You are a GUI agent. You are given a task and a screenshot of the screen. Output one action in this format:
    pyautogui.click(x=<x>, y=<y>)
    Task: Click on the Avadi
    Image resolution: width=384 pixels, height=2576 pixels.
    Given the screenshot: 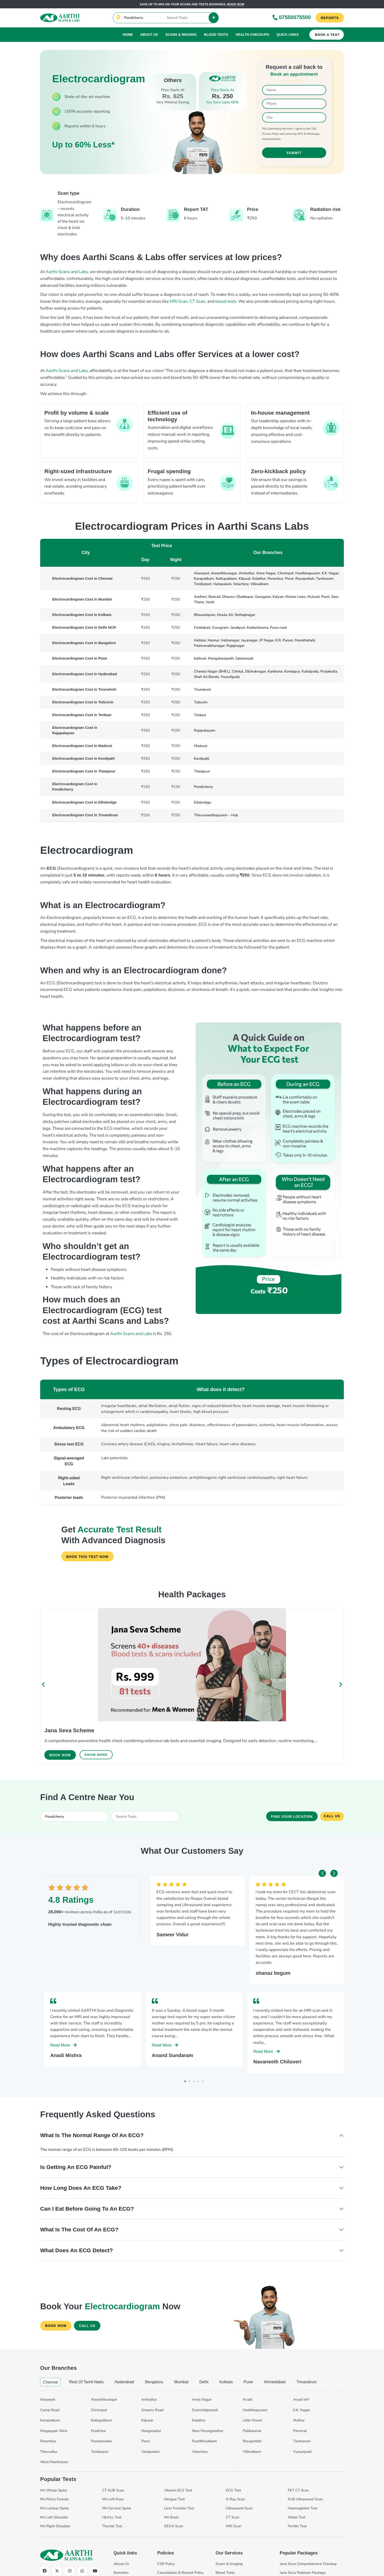 What is the action you would take?
    pyautogui.click(x=247, y=2399)
    